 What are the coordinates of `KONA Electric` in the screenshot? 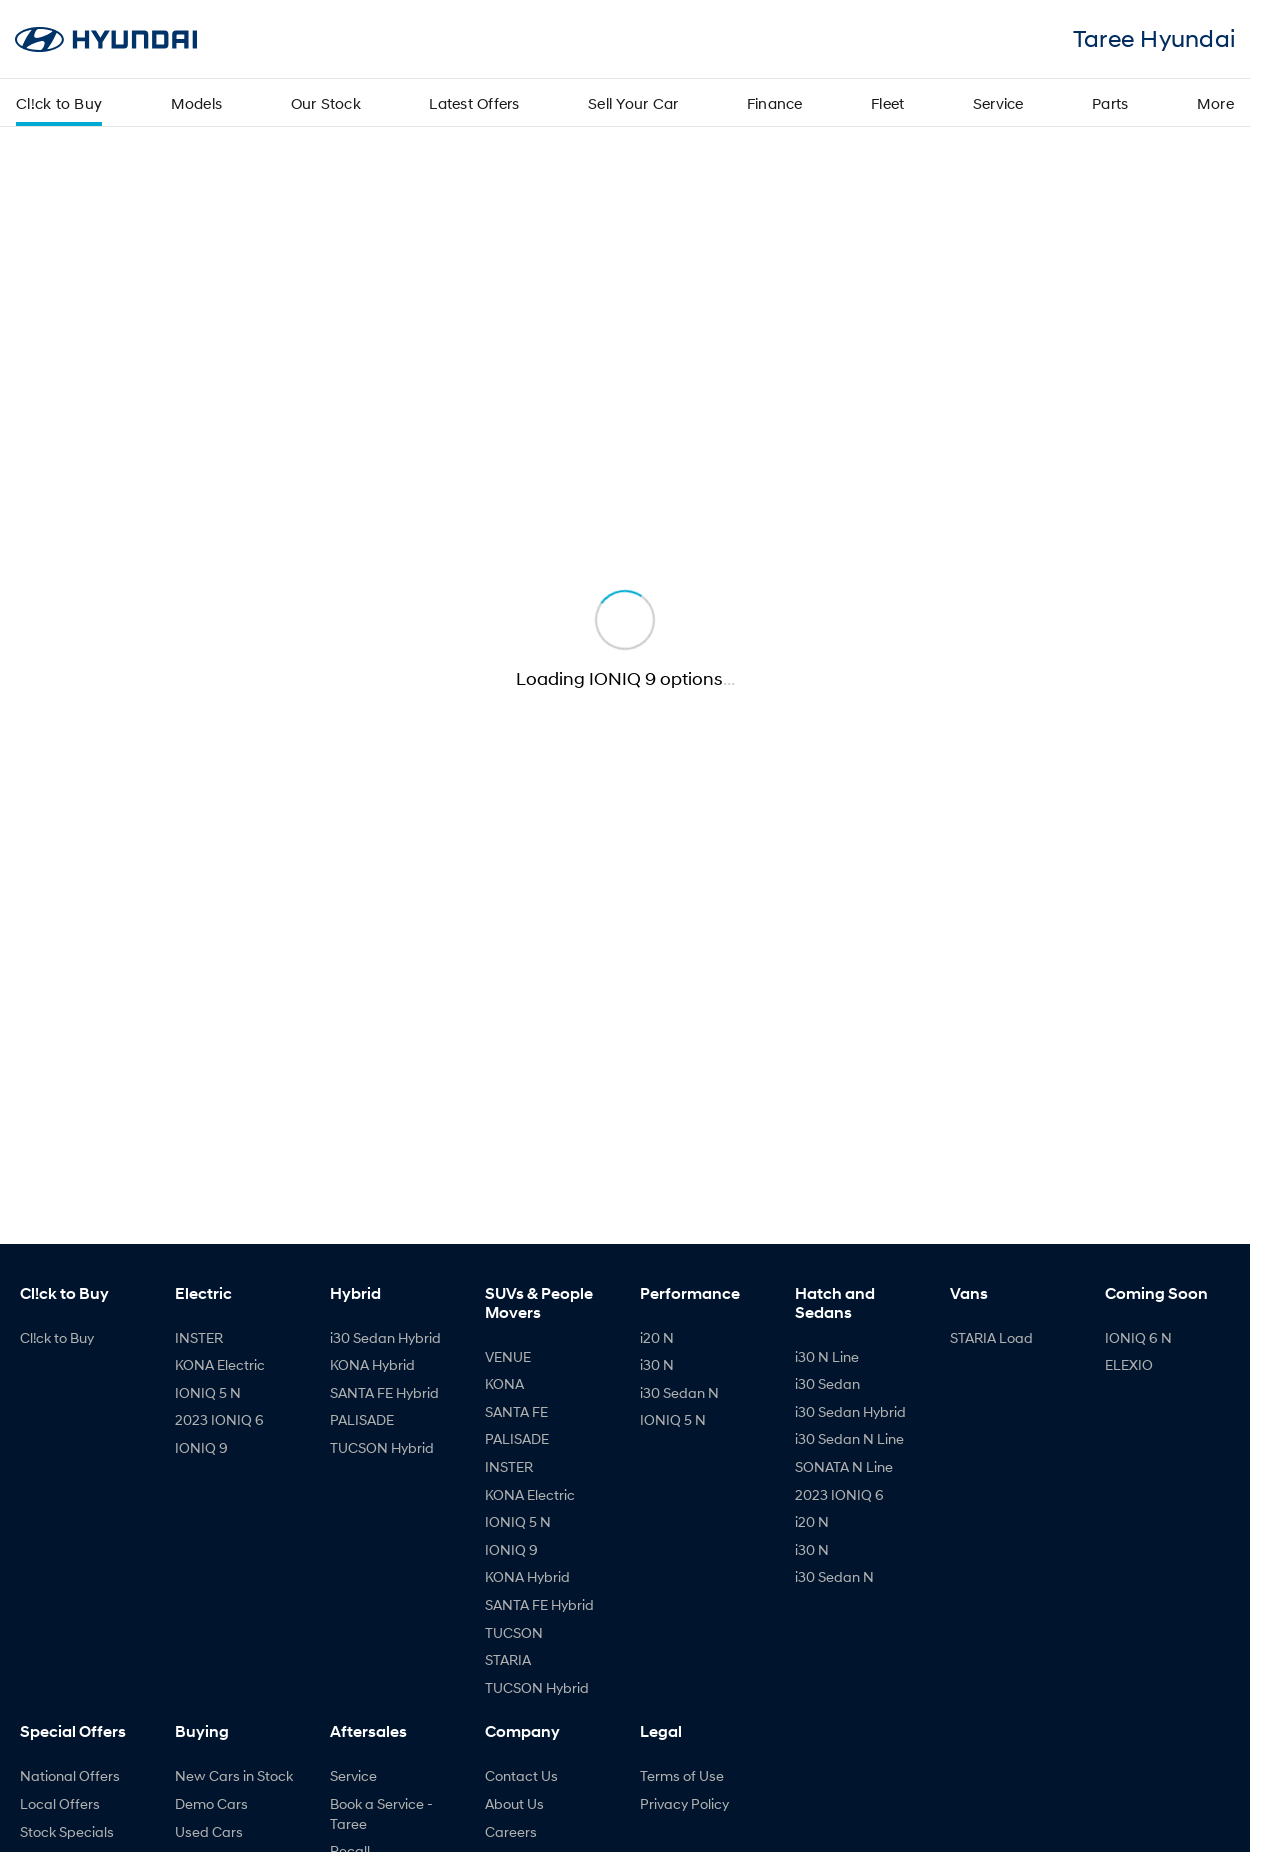 It's located at (220, 1364).